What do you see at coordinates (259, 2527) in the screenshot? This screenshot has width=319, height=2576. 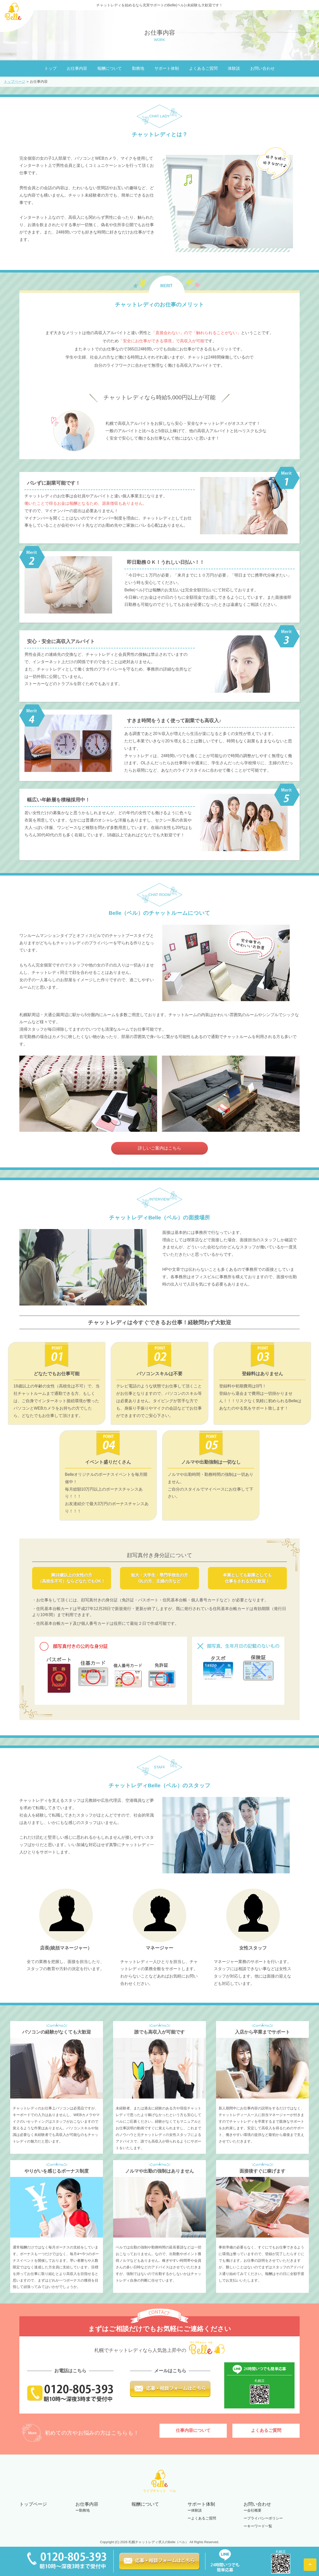 I see `キーワード一覧` at bounding box center [259, 2527].